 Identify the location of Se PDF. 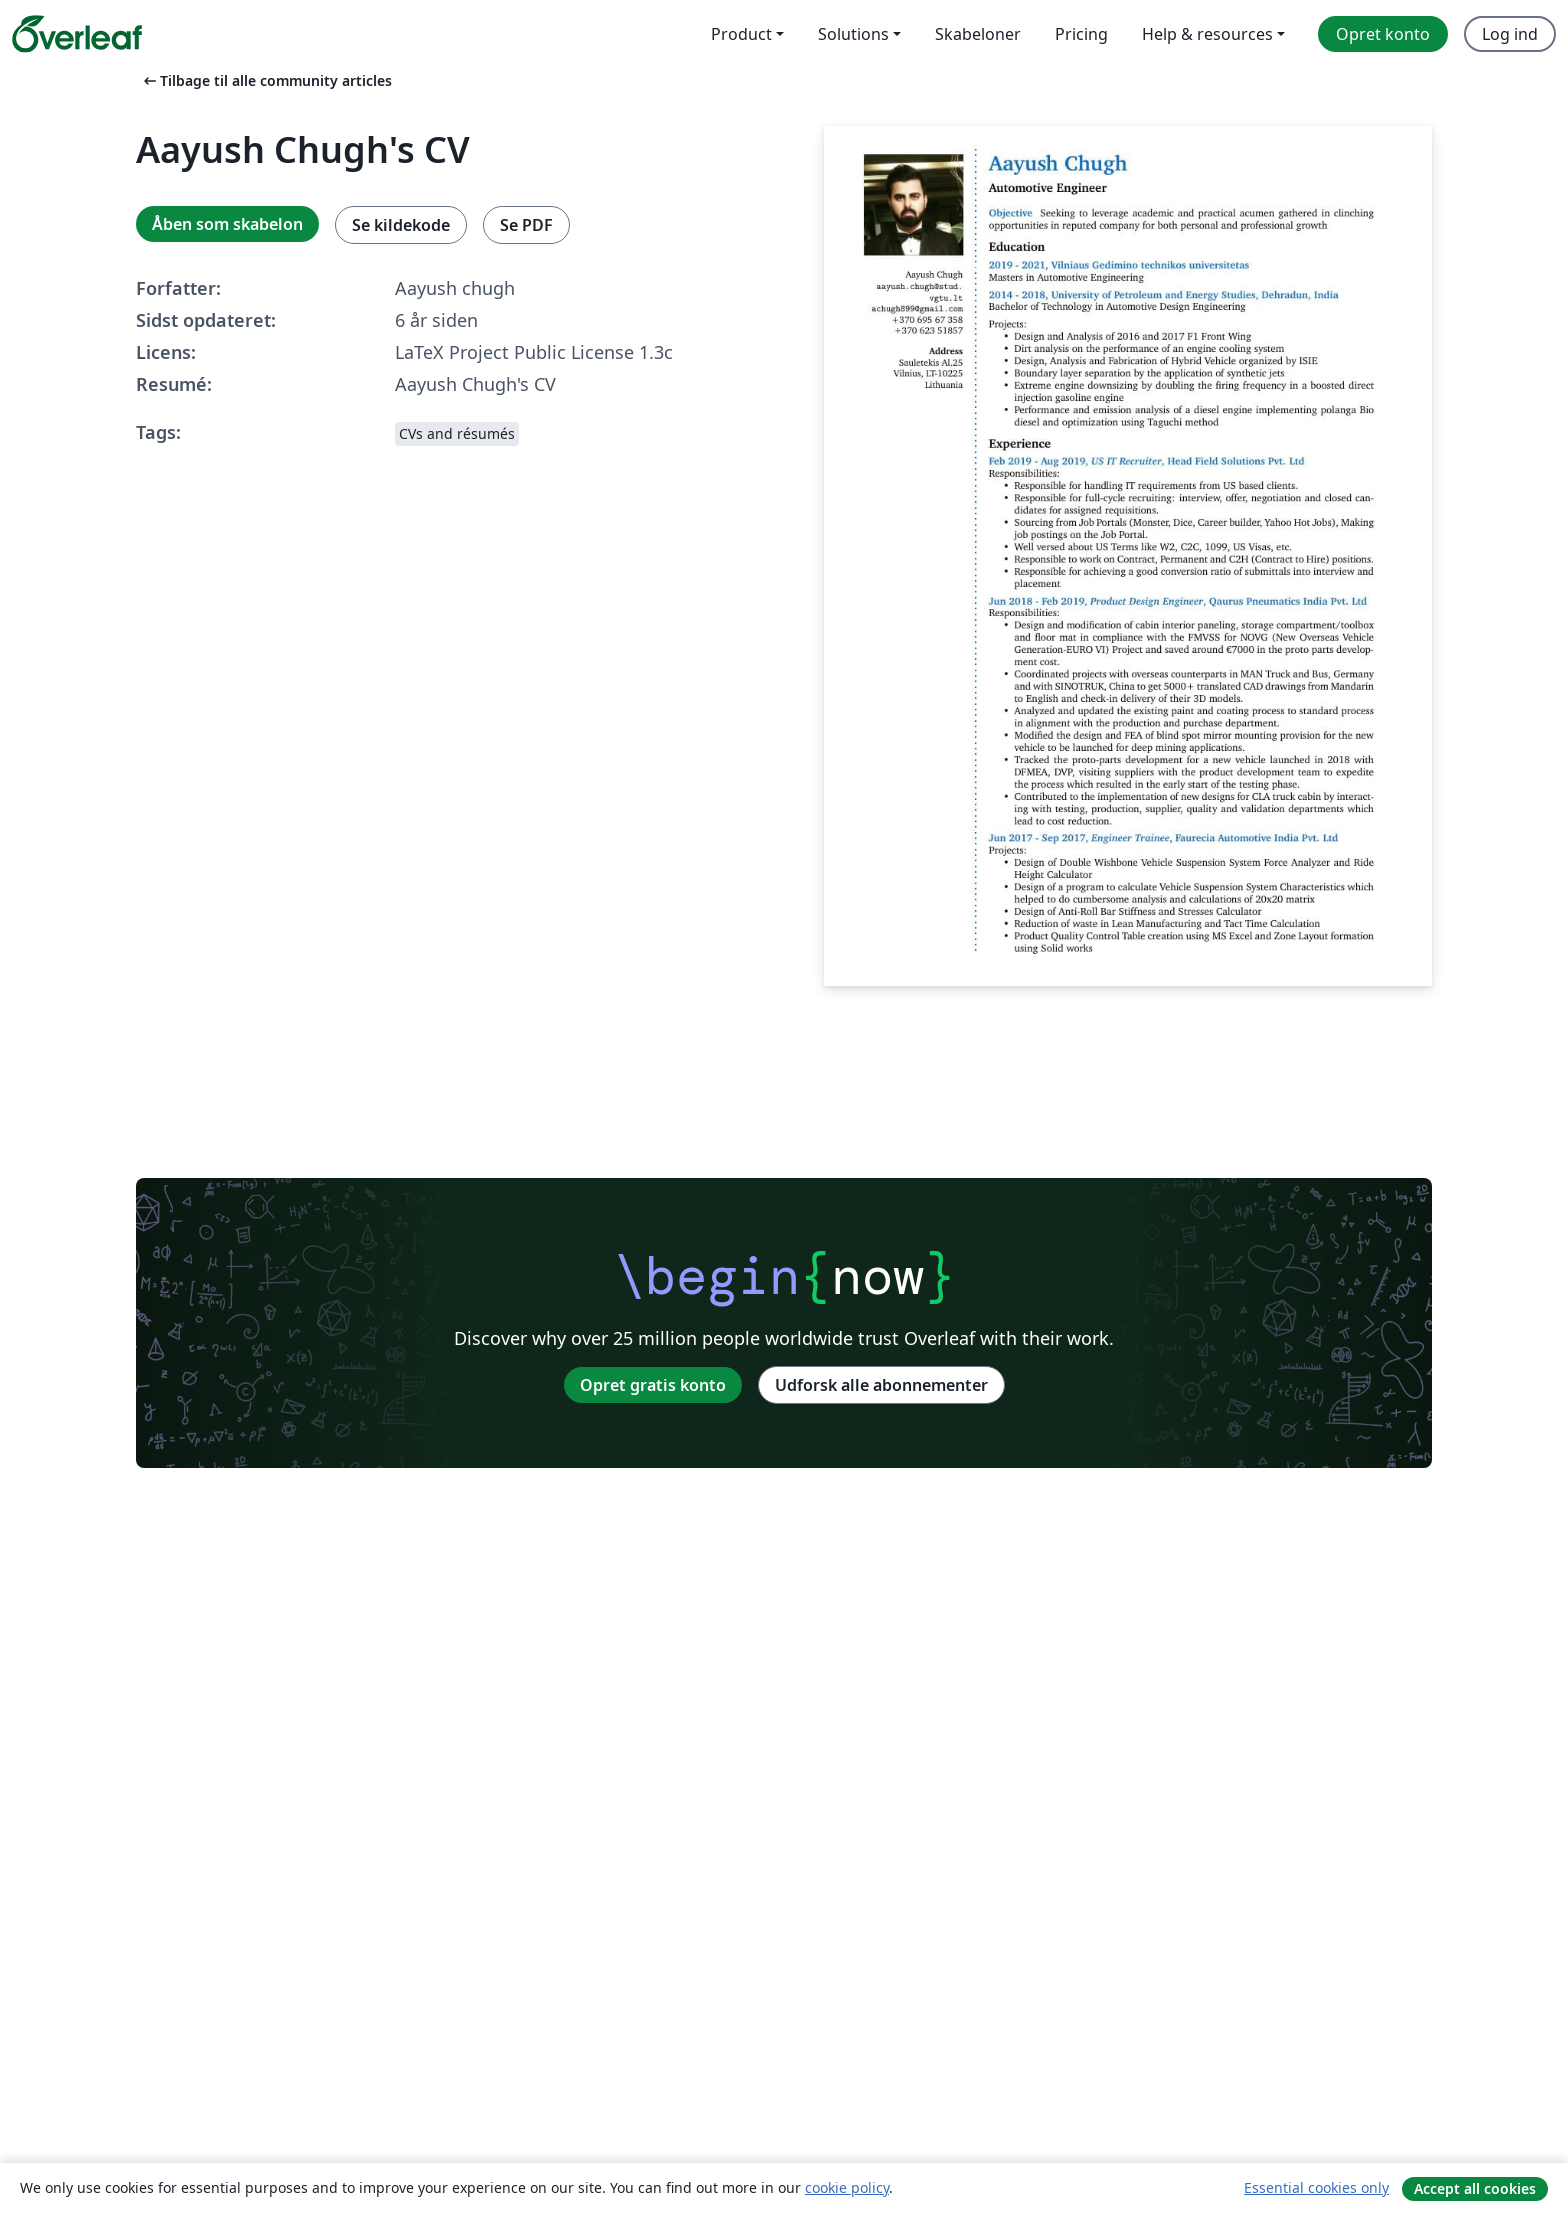
(526, 225).